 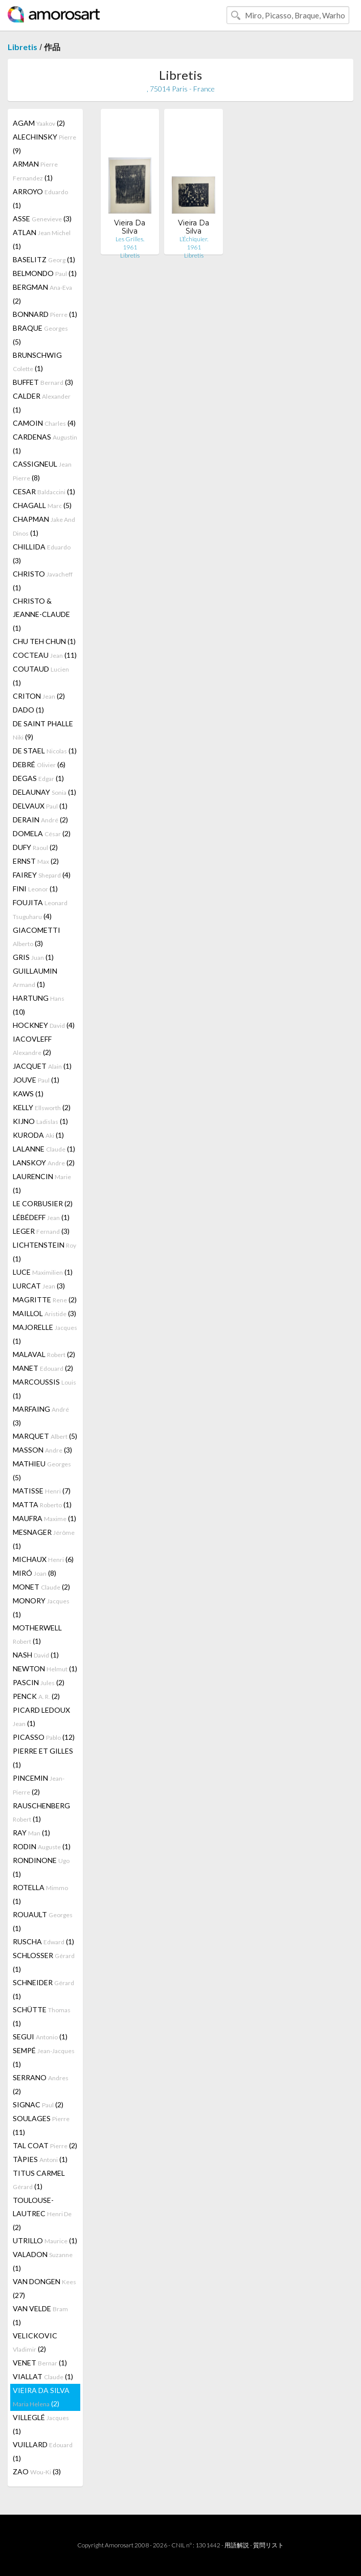 What do you see at coordinates (43, 580) in the screenshot?
I see `CHRISTO (1)` at bounding box center [43, 580].